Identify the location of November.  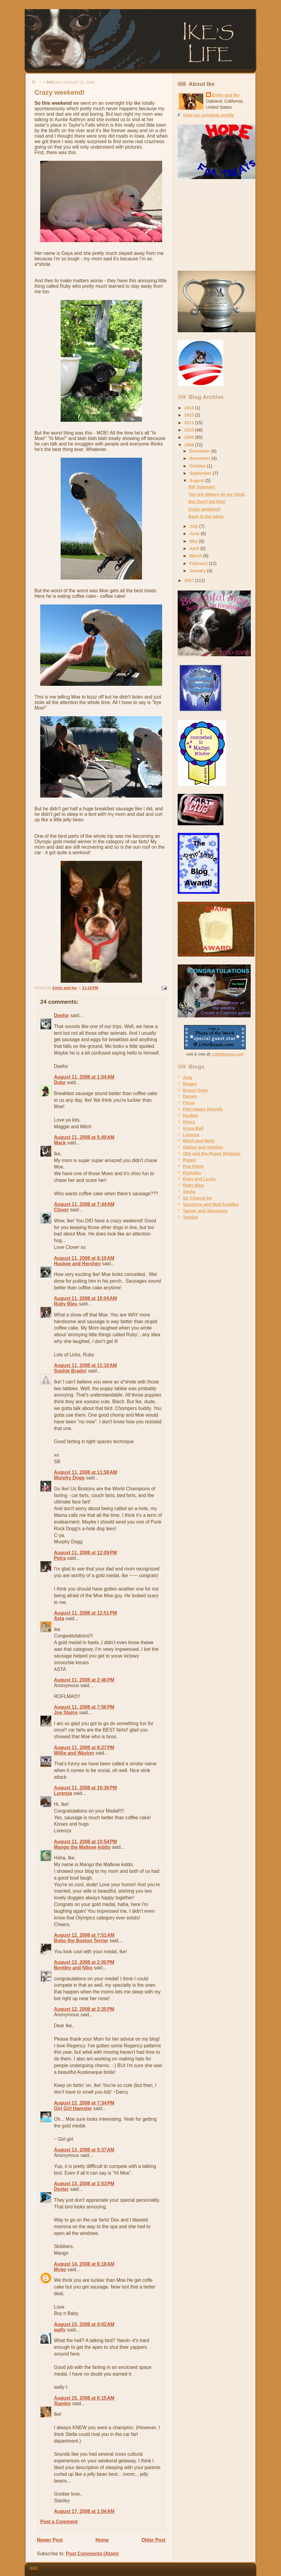
(201, 458).